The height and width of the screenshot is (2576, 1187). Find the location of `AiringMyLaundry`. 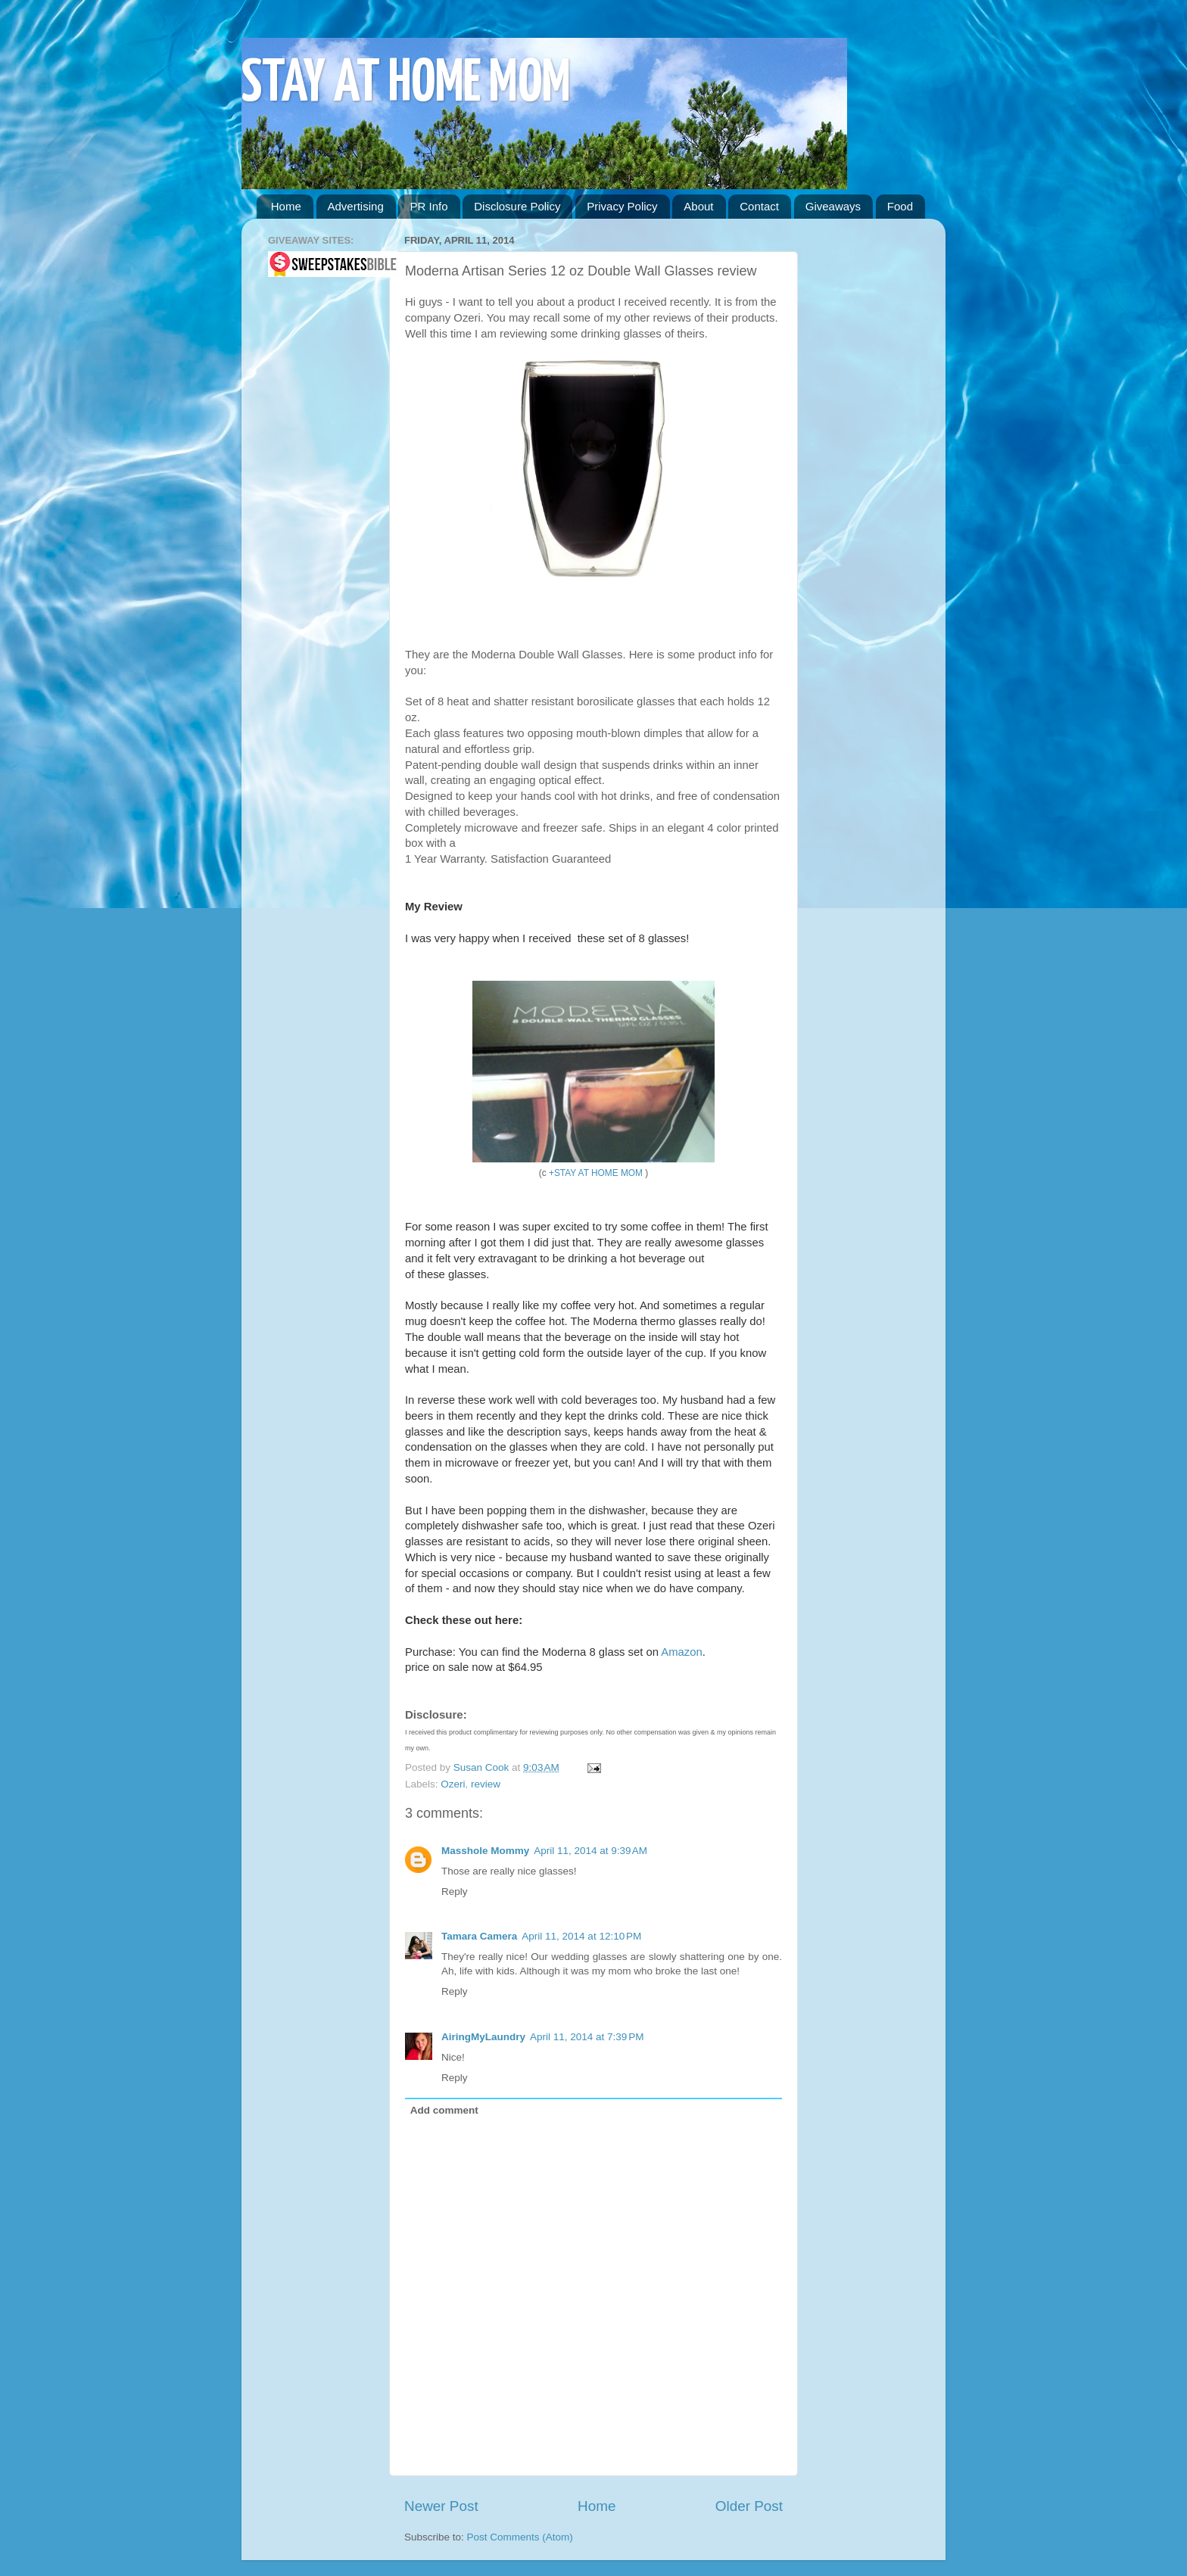

AiringMyLaundry is located at coordinates (483, 2036).